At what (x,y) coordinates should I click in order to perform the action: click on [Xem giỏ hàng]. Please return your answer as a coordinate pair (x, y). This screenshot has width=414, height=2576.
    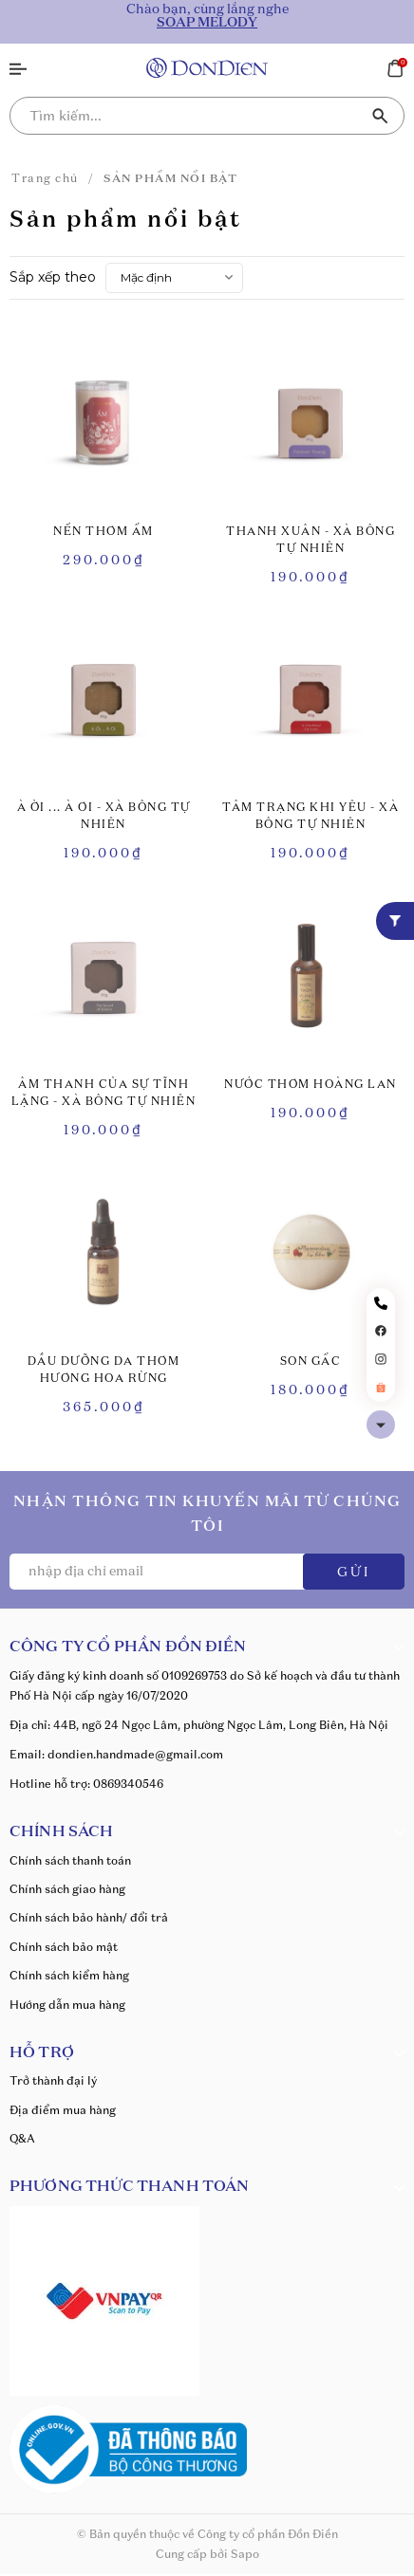
    Looking at the image, I should click on (395, 66).